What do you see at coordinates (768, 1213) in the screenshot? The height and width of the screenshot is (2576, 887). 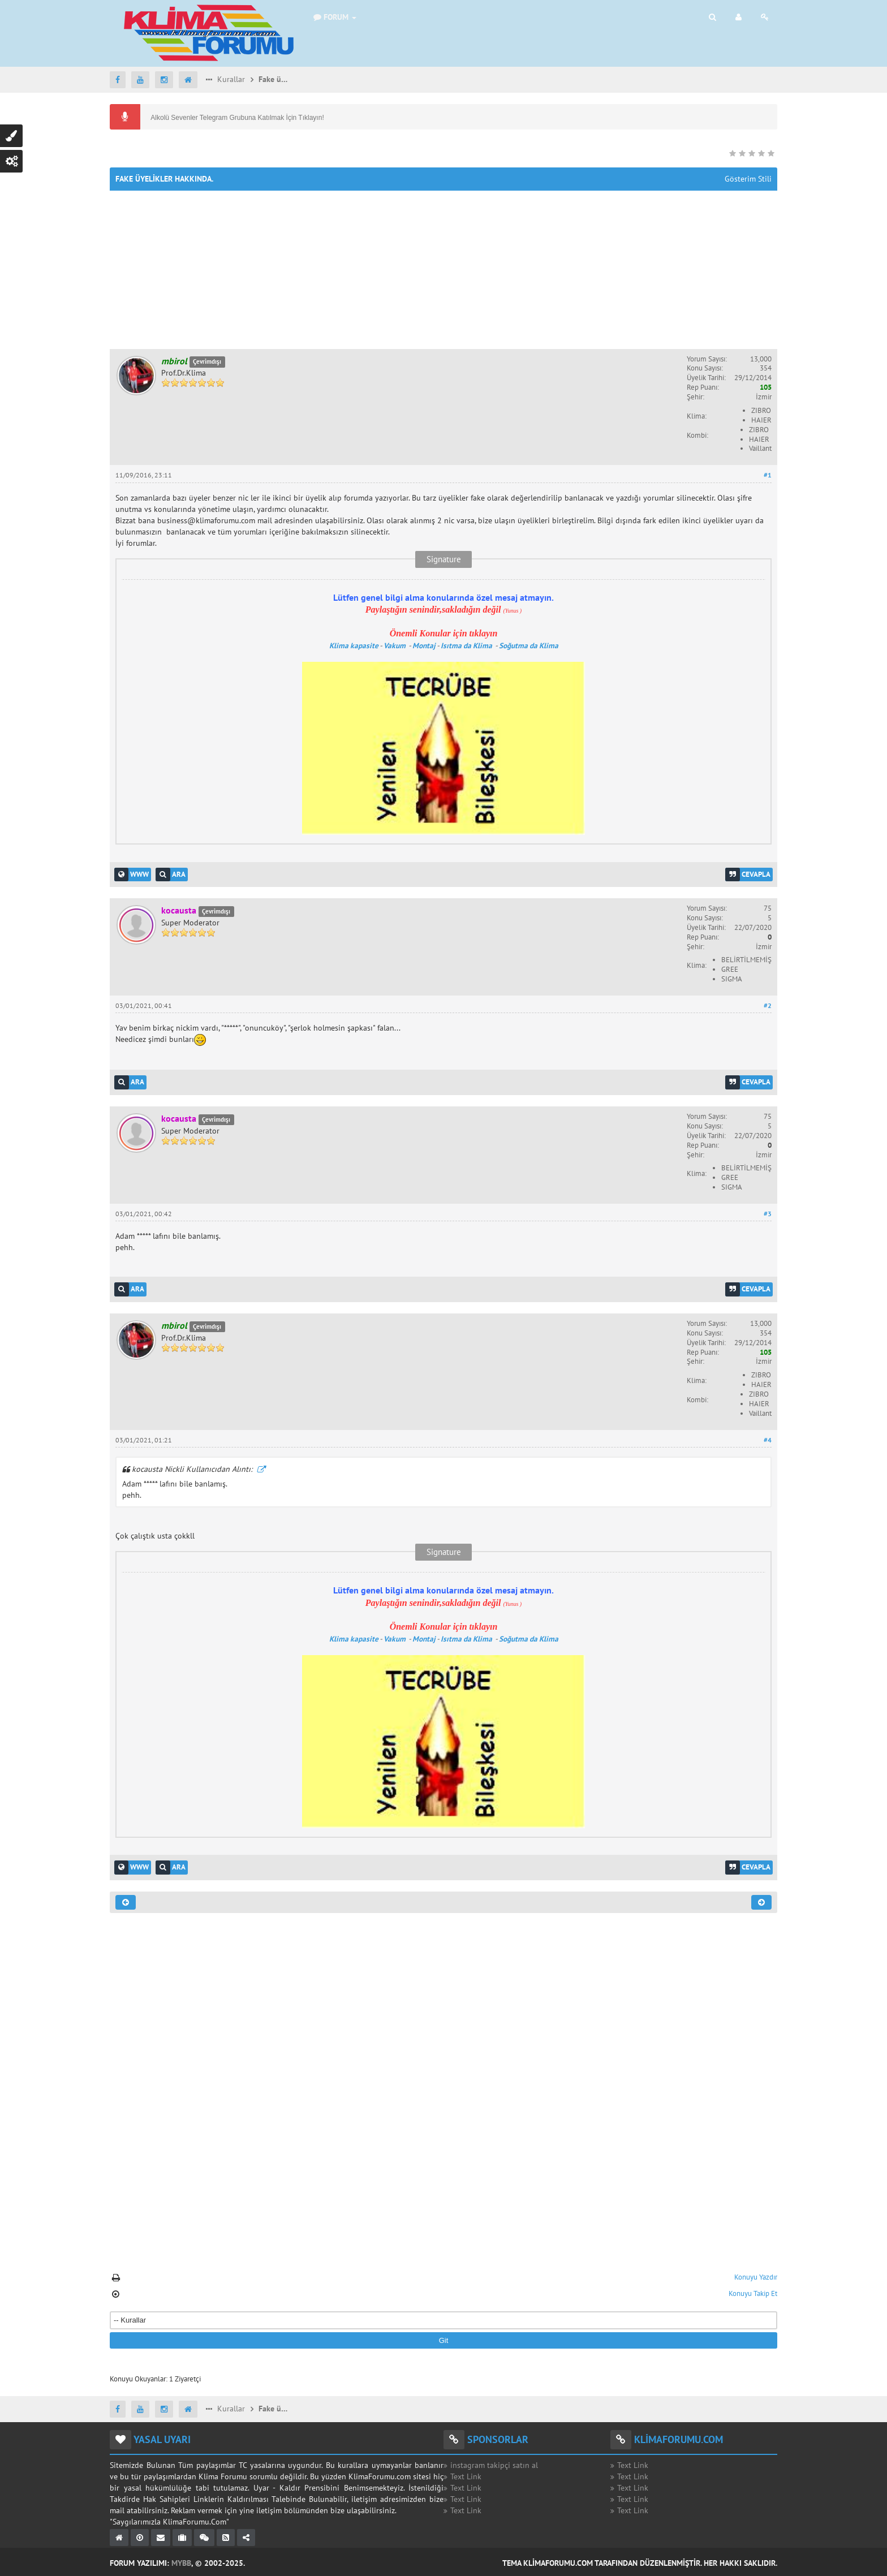 I see `#3` at bounding box center [768, 1213].